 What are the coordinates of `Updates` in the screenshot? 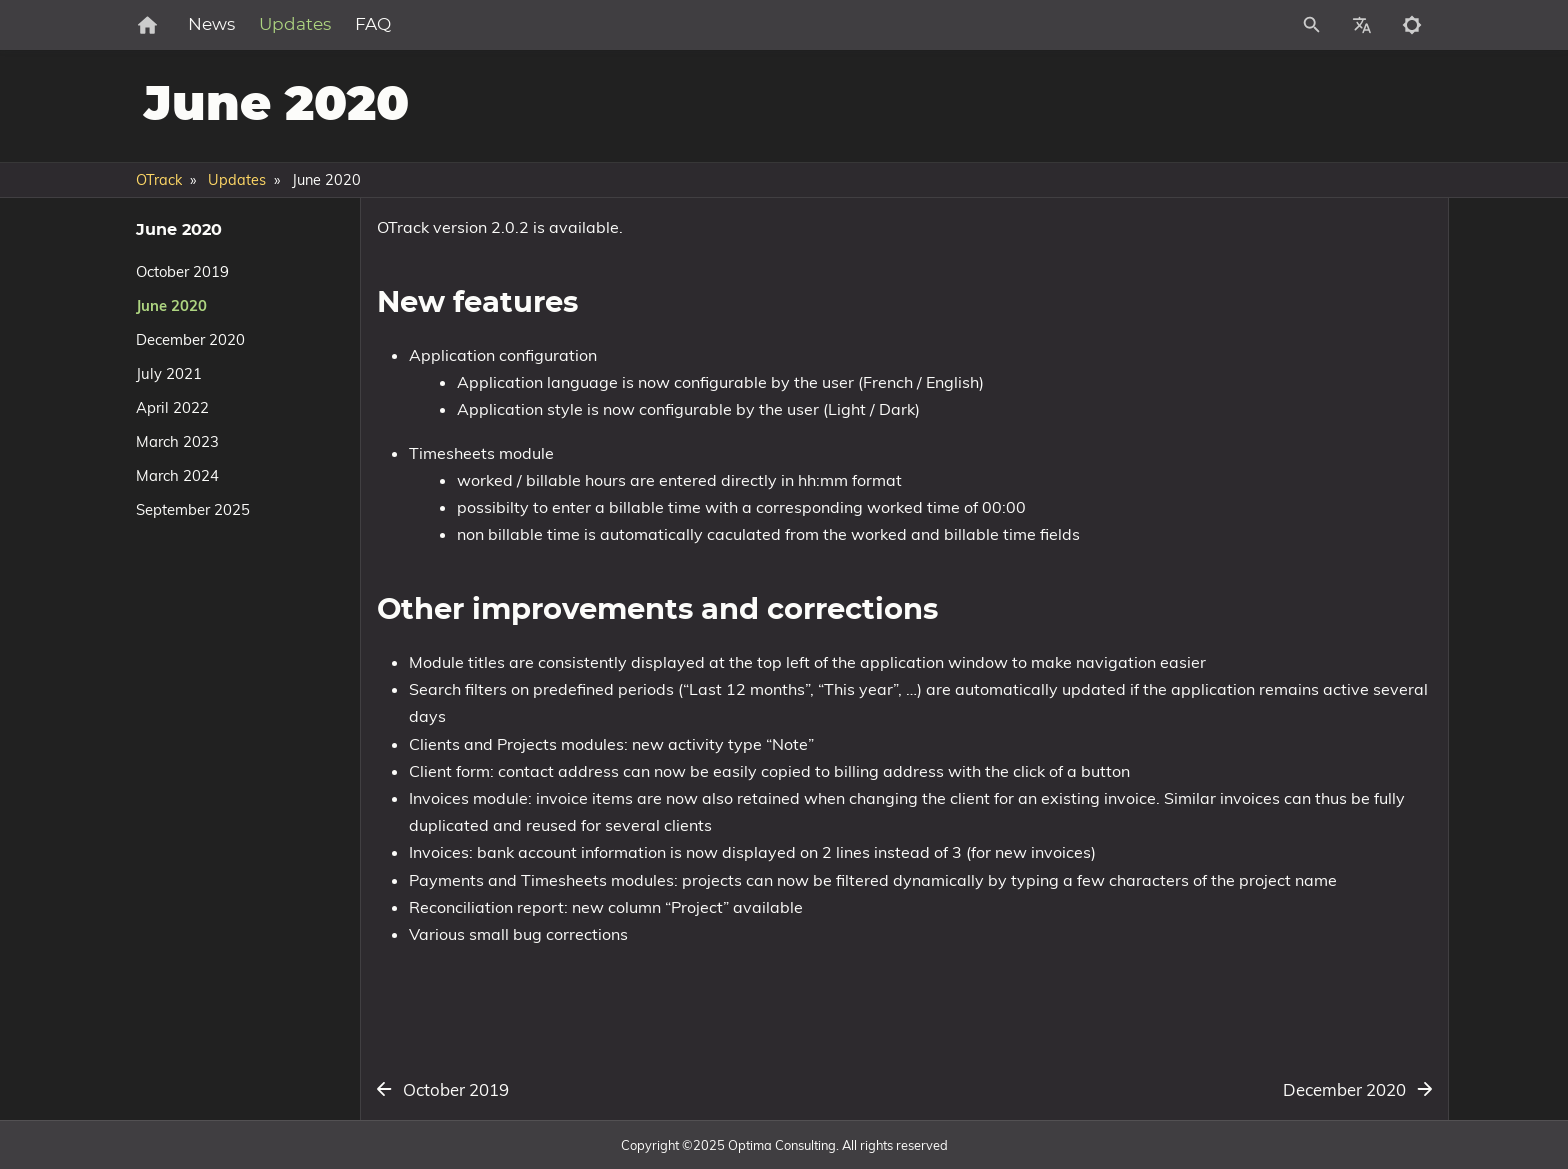 It's located at (361, 25).